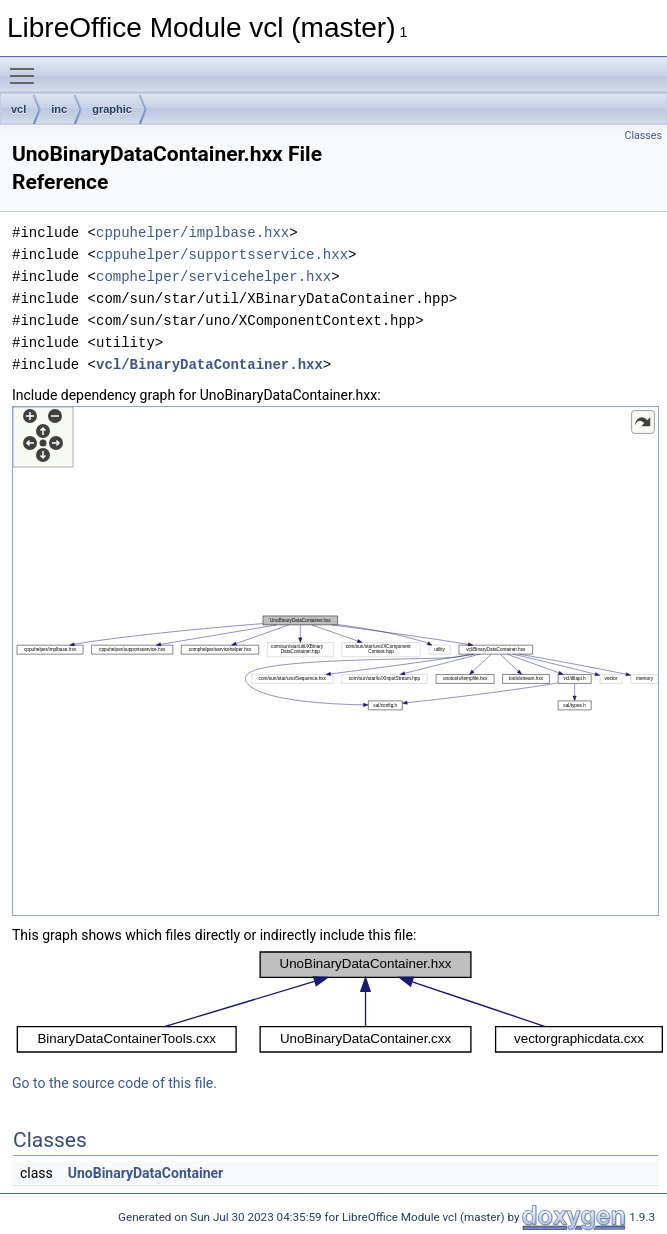 The width and height of the screenshot is (667, 1234). Describe the element at coordinates (27, 67) in the screenshot. I see `Toggle main menu visibility` at that location.